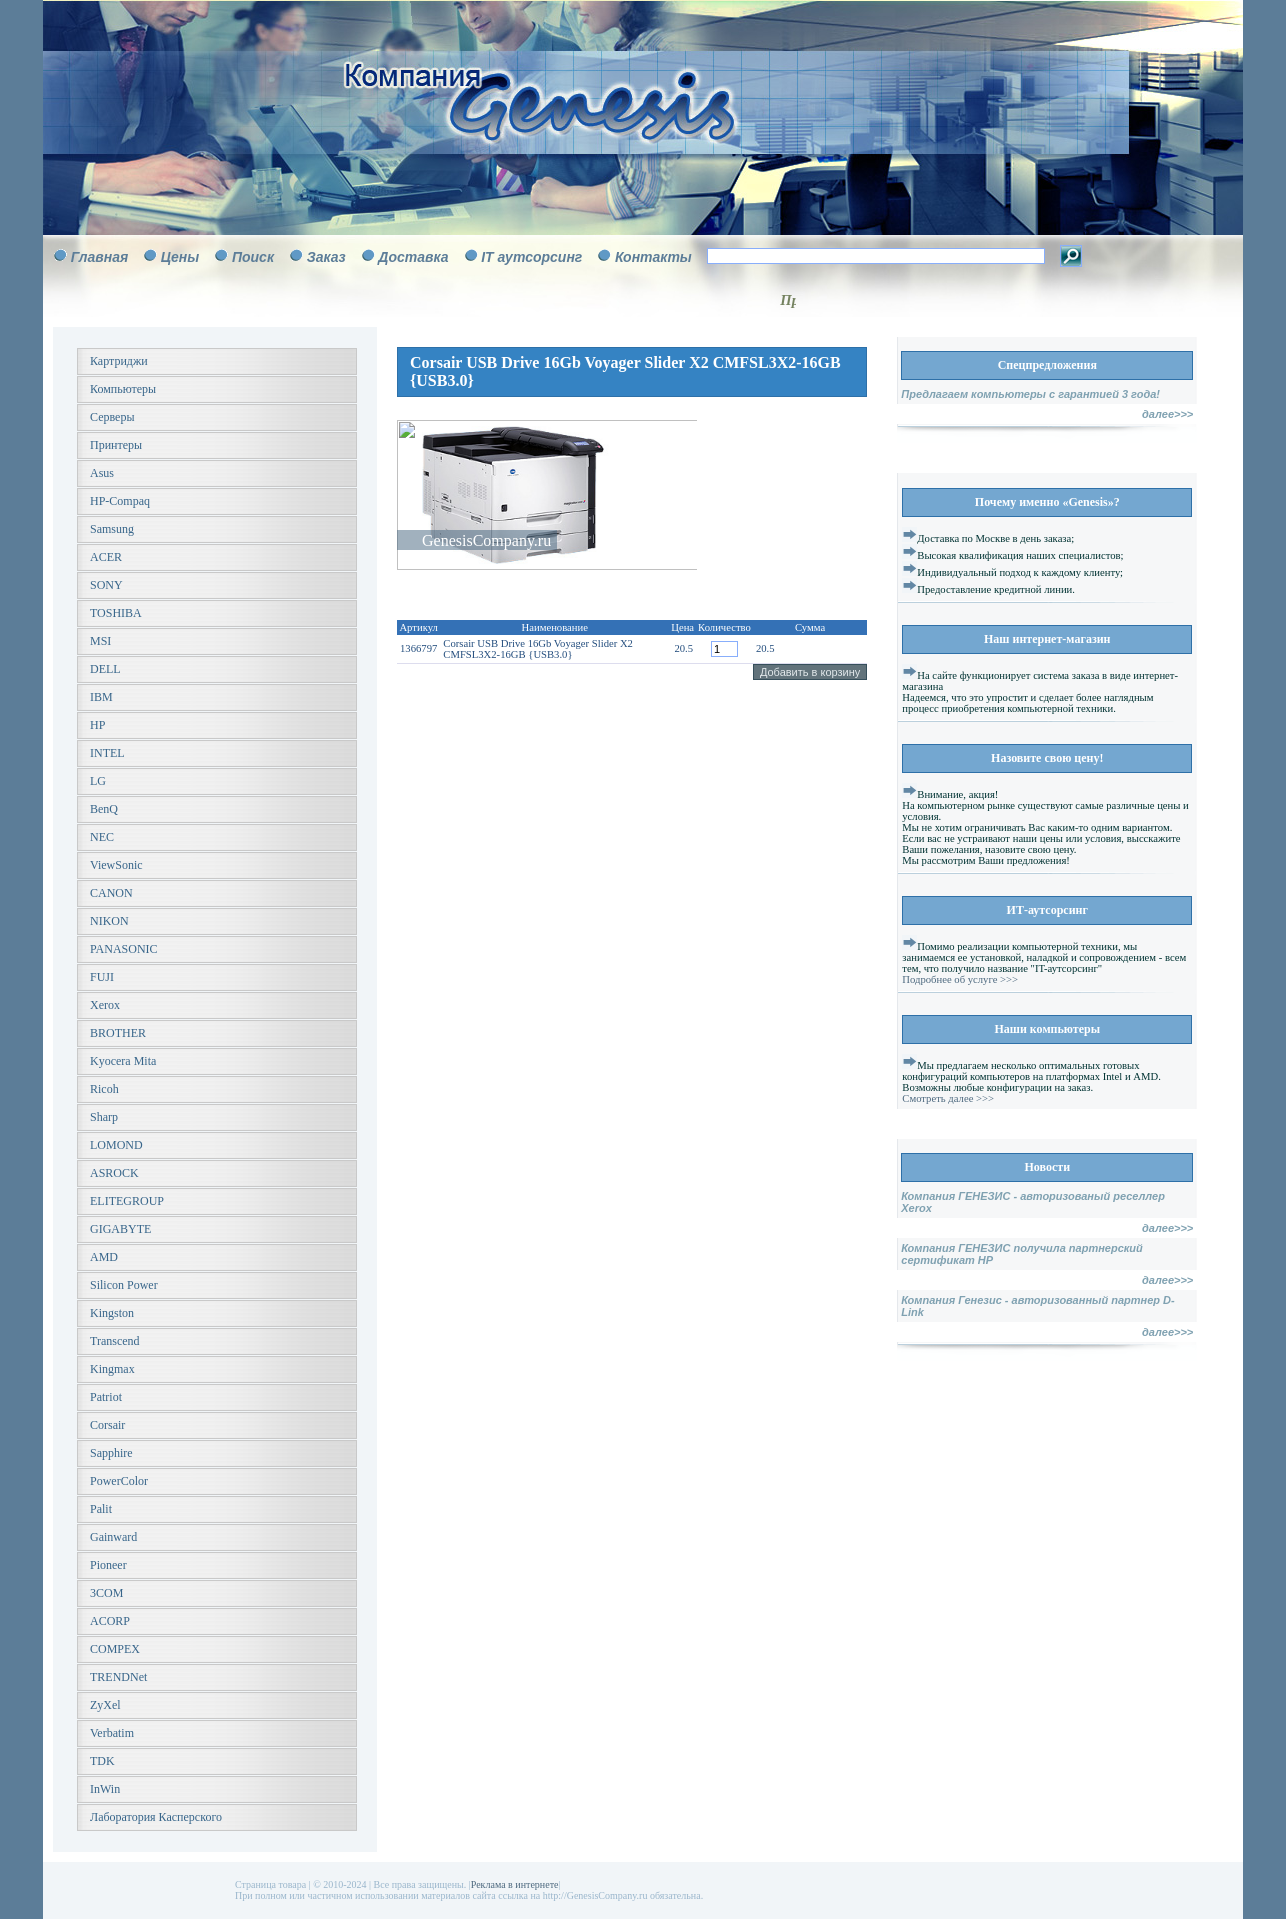 The image size is (1286, 1919). I want to click on Sharp, so click(104, 1117).